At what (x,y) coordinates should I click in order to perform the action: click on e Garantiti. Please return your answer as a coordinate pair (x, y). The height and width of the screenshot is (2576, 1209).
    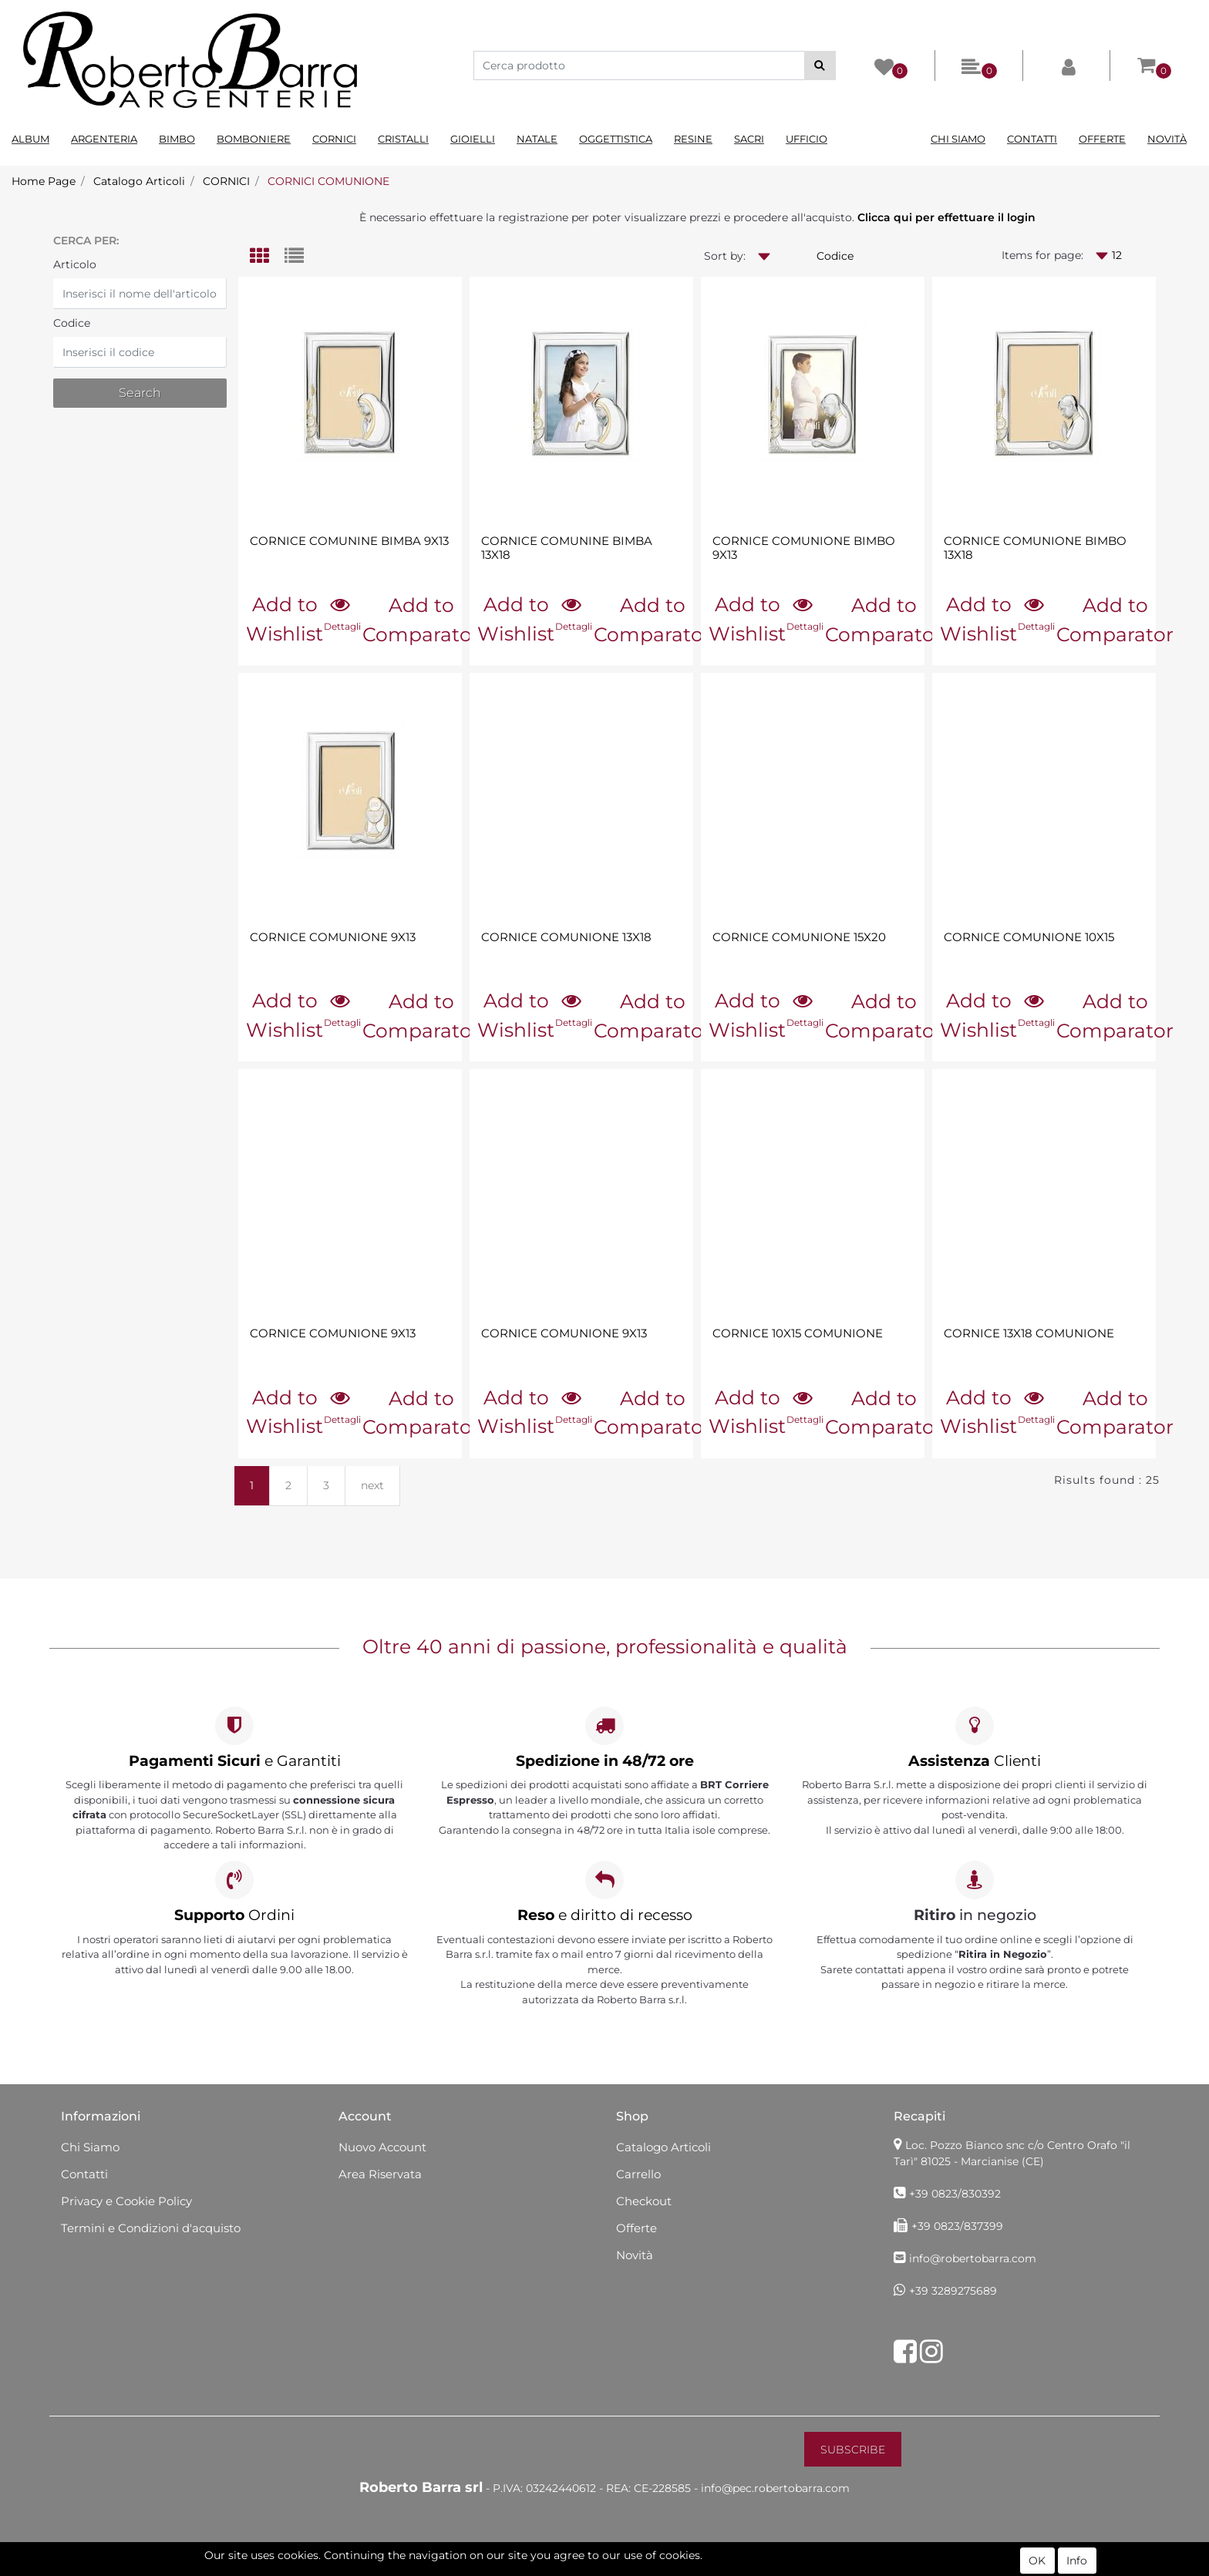
    Looking at the image, I should click on (235, 1761).